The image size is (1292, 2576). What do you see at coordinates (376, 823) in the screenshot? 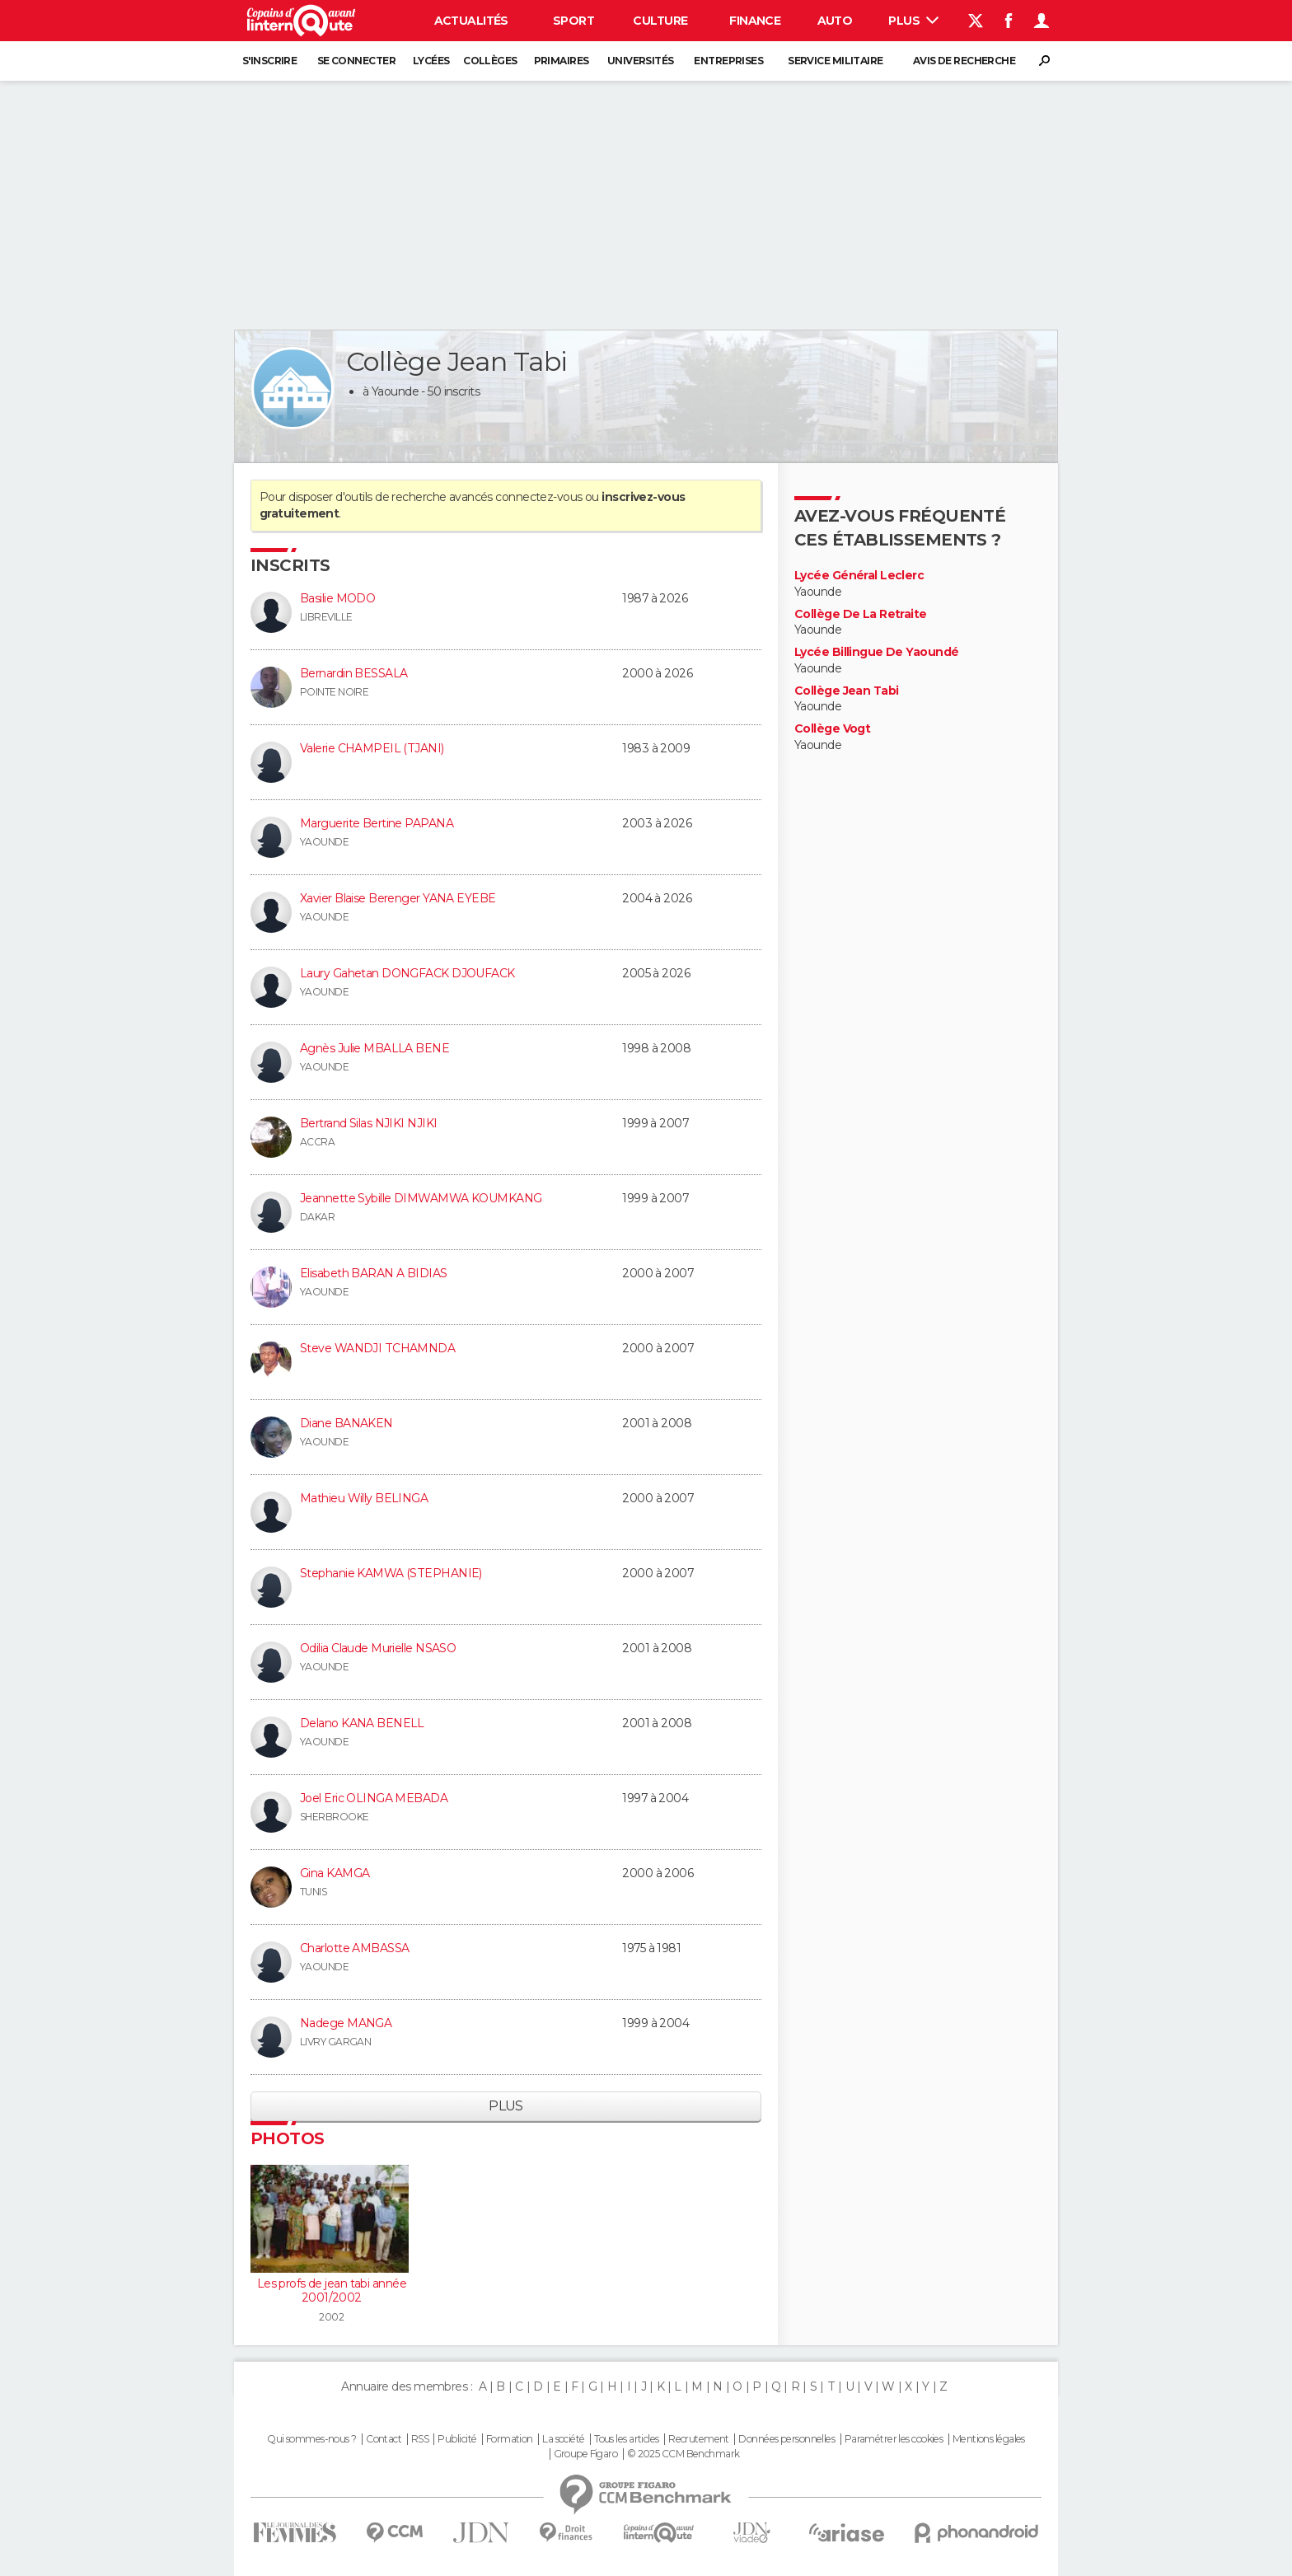
I see `Marguerite Bertine PAPANA` at bounding box center [376, 823].